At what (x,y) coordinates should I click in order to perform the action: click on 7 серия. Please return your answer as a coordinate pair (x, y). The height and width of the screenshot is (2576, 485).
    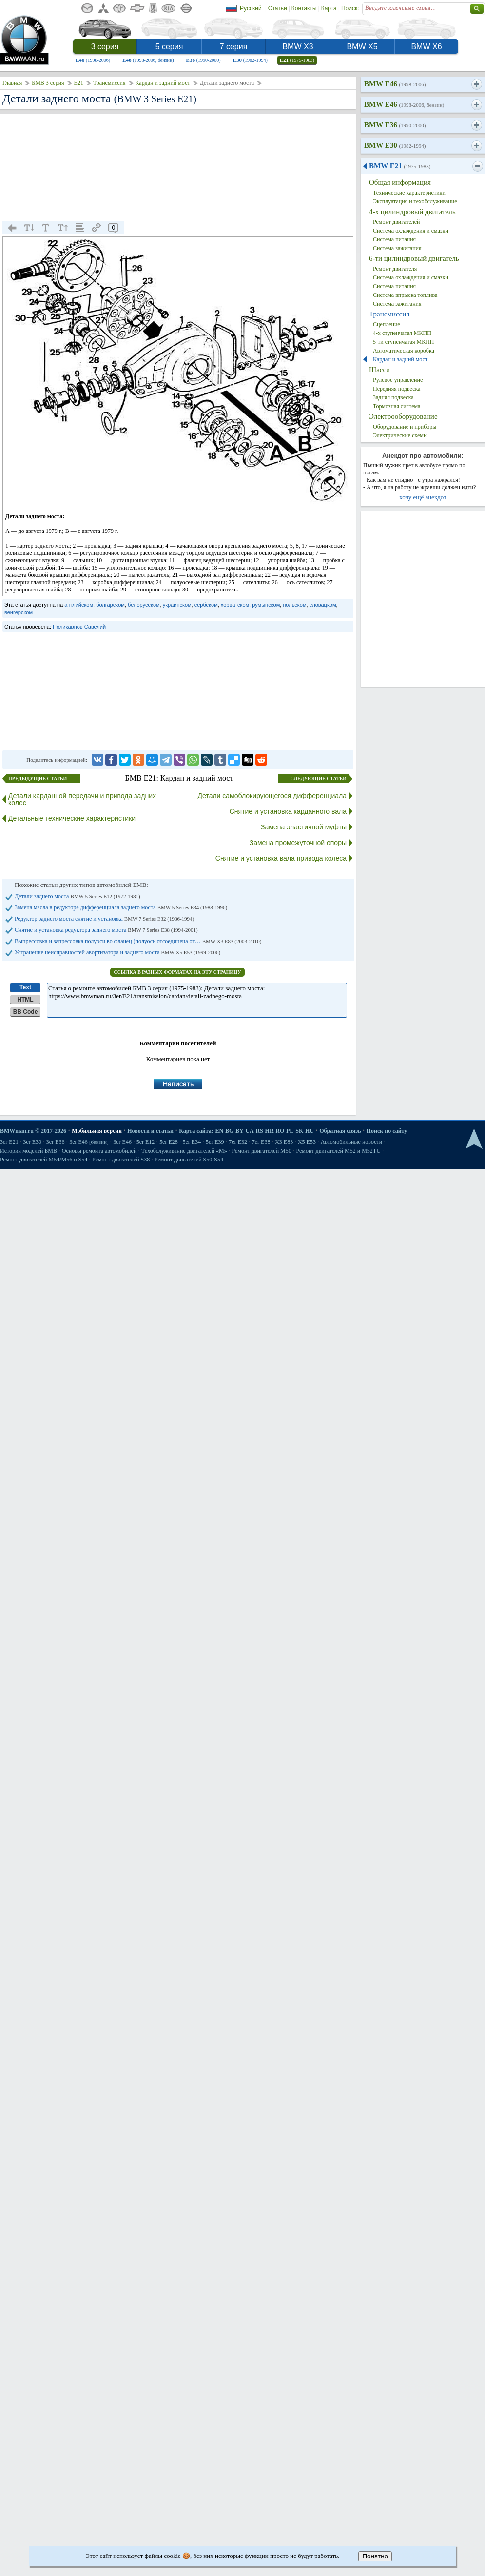
    Looking at the image, I should click on (234, 46).